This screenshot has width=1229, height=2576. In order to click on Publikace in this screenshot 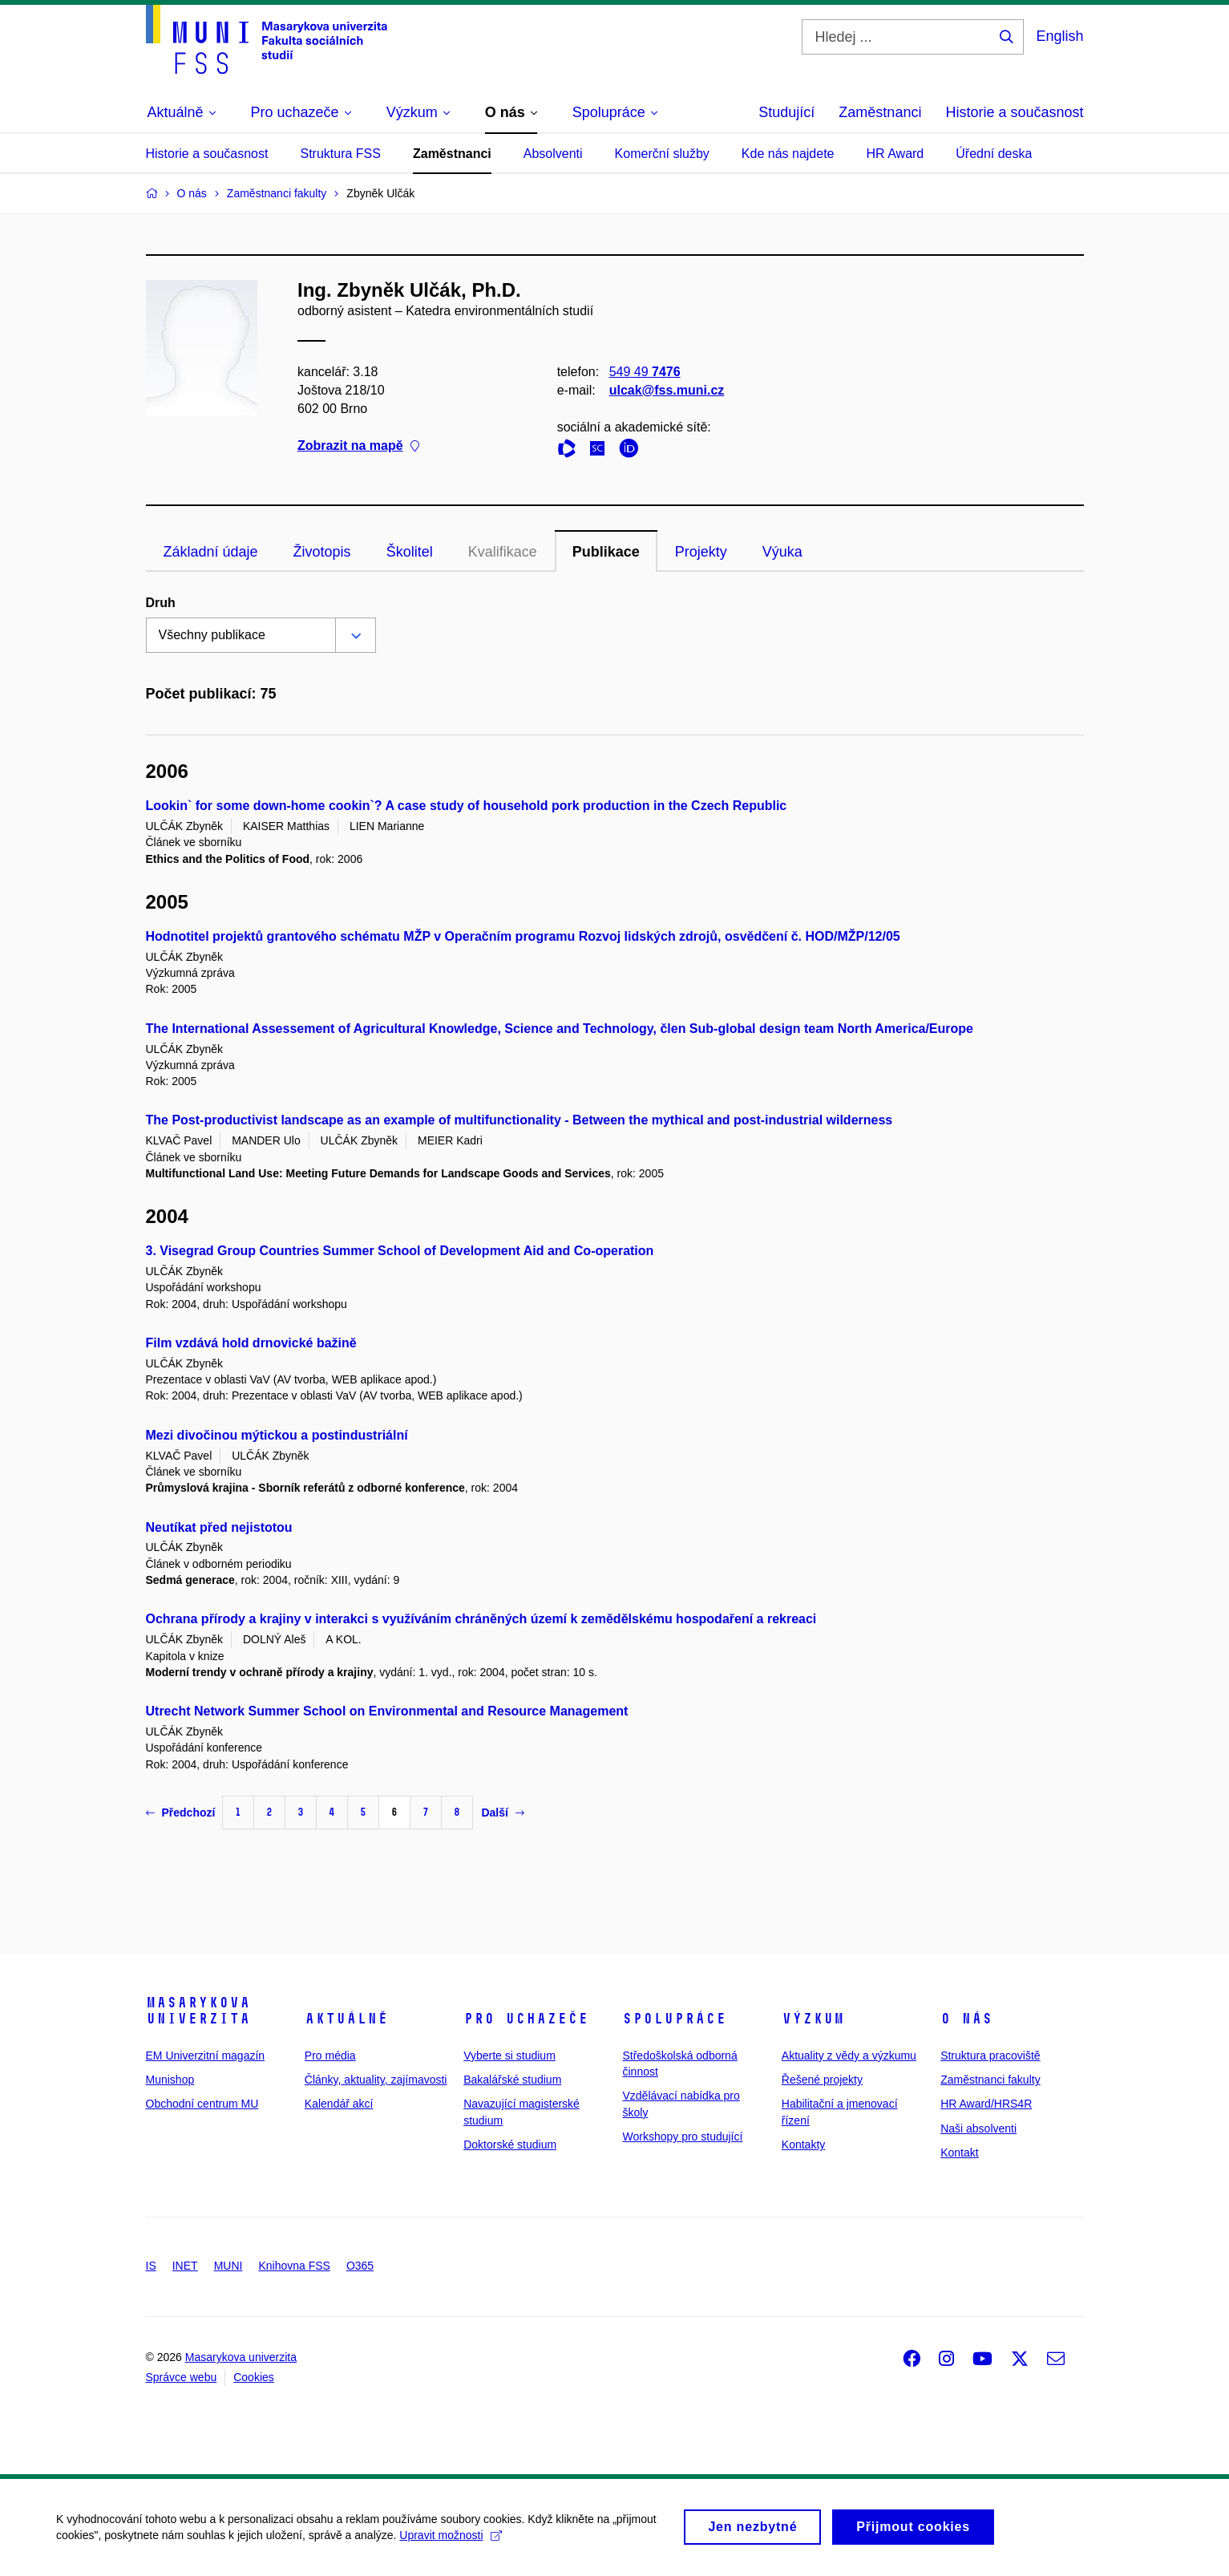, I will do `click(606, 552)`.